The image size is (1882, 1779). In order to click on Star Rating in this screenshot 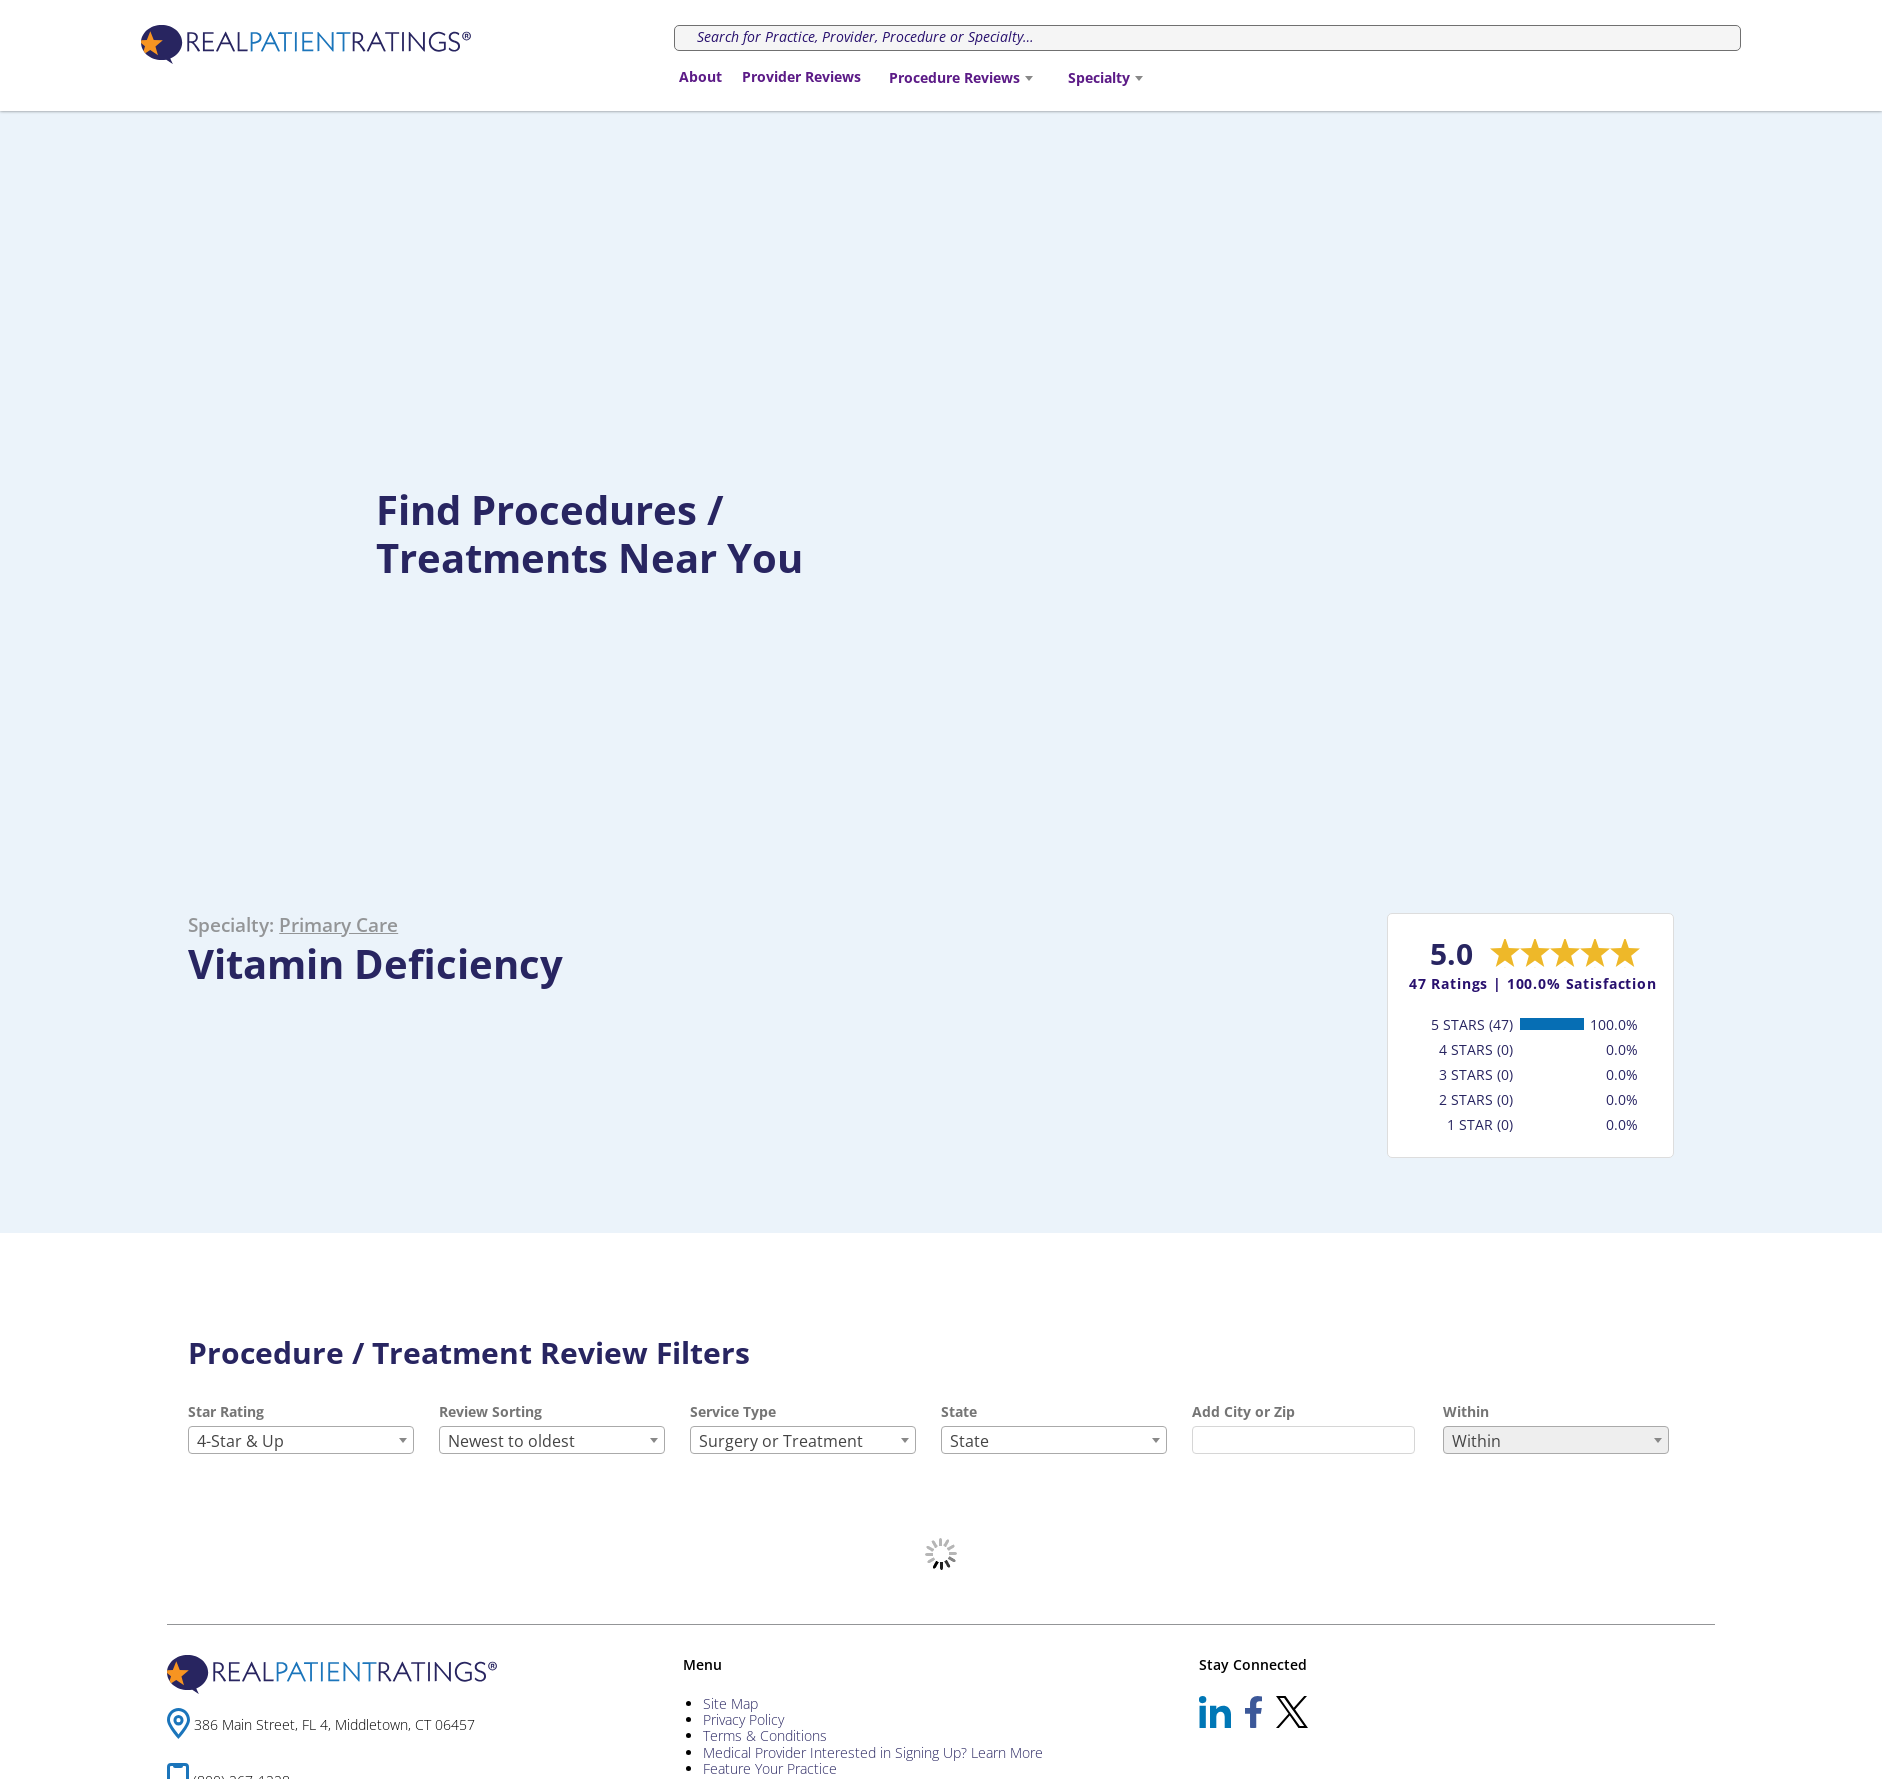, I will do `click(226, 1411)`.